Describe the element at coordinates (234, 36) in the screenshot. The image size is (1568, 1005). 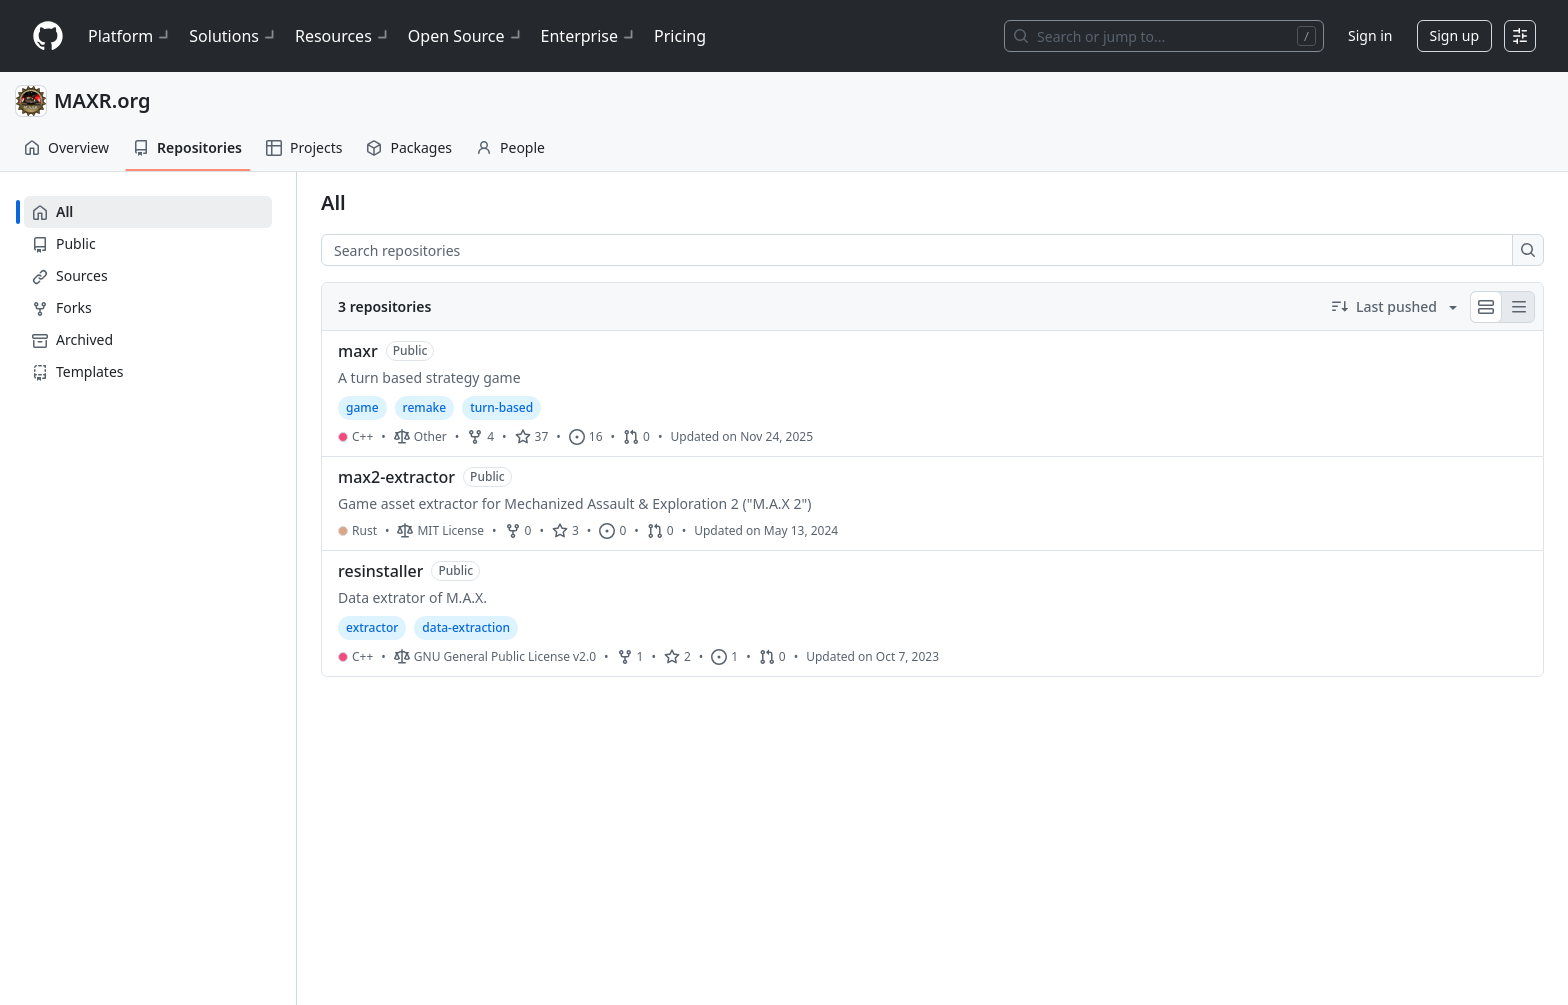
I see `Solutions` at that location.